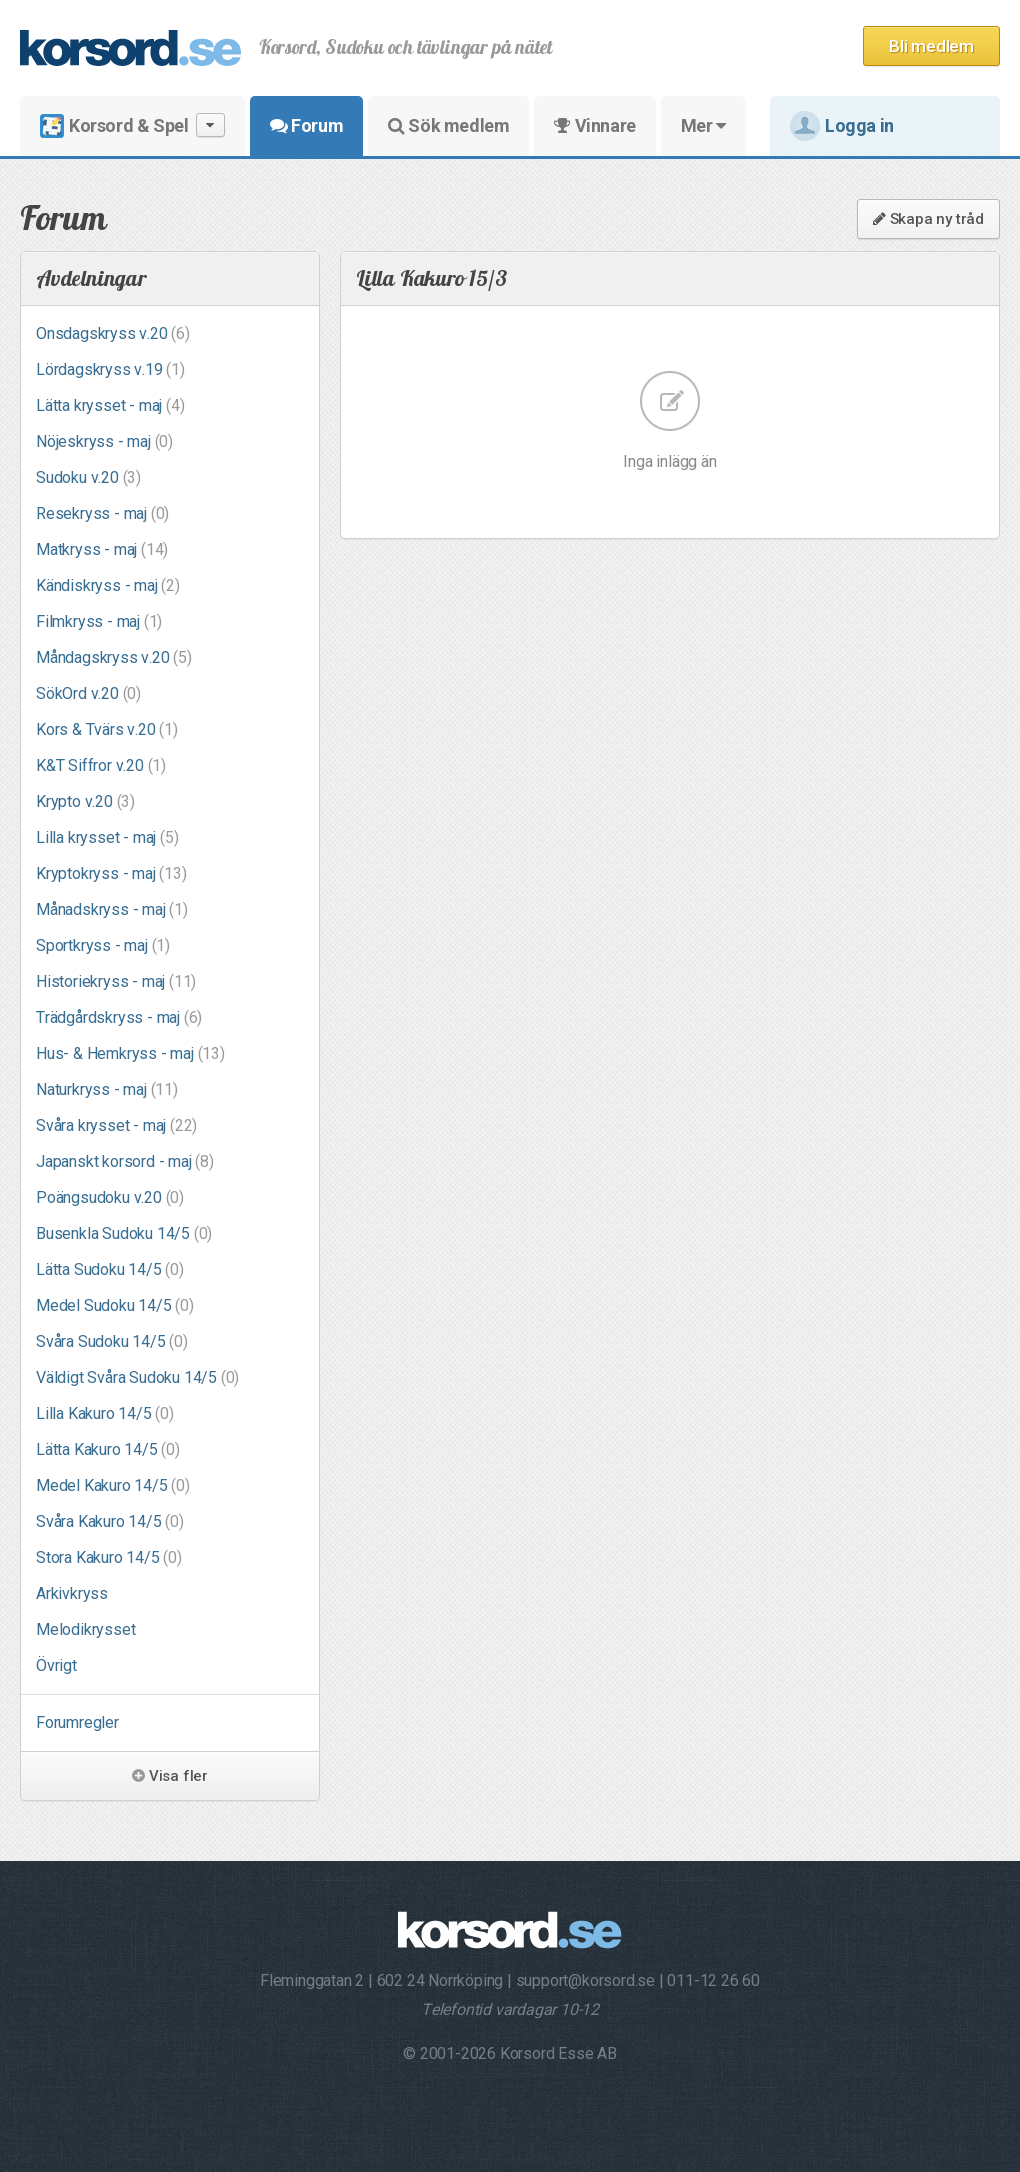 This screenshot has width=1020, height=2172. What do you see at coordinates (110, 405) in the screenshot?
I see `Lätta krysset - maj` at bounding box center [110, 405].